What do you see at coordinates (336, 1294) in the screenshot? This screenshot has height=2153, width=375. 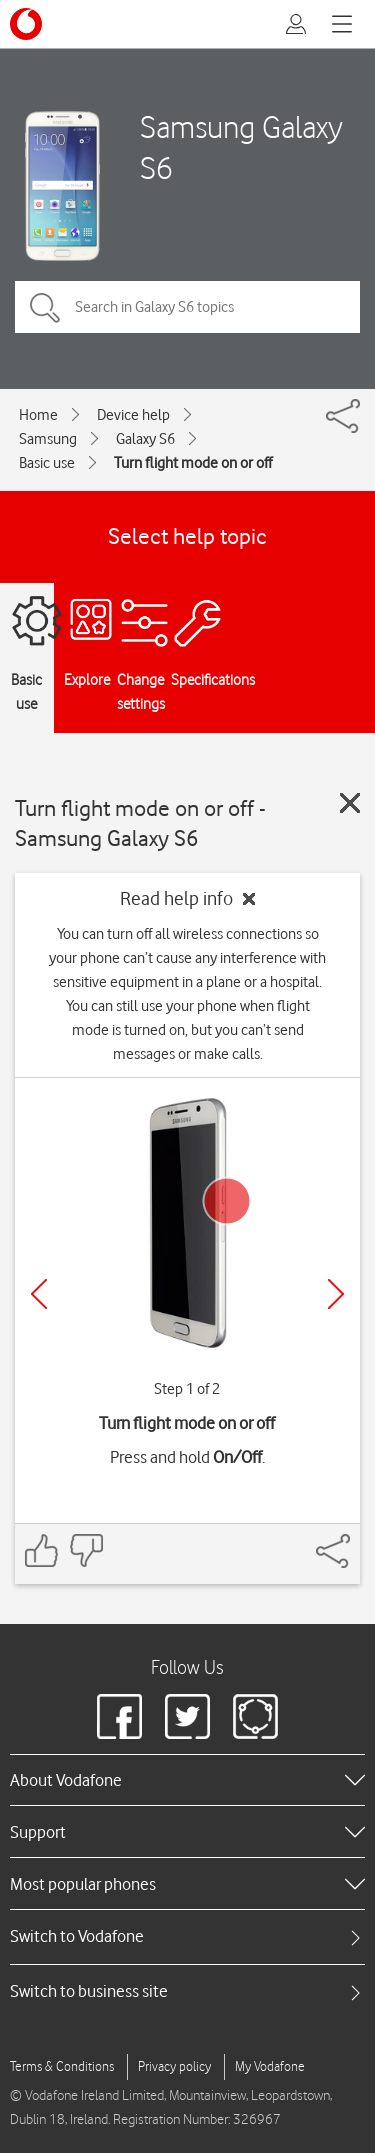 I see `[Next]` at bounding box center [336, 1294].